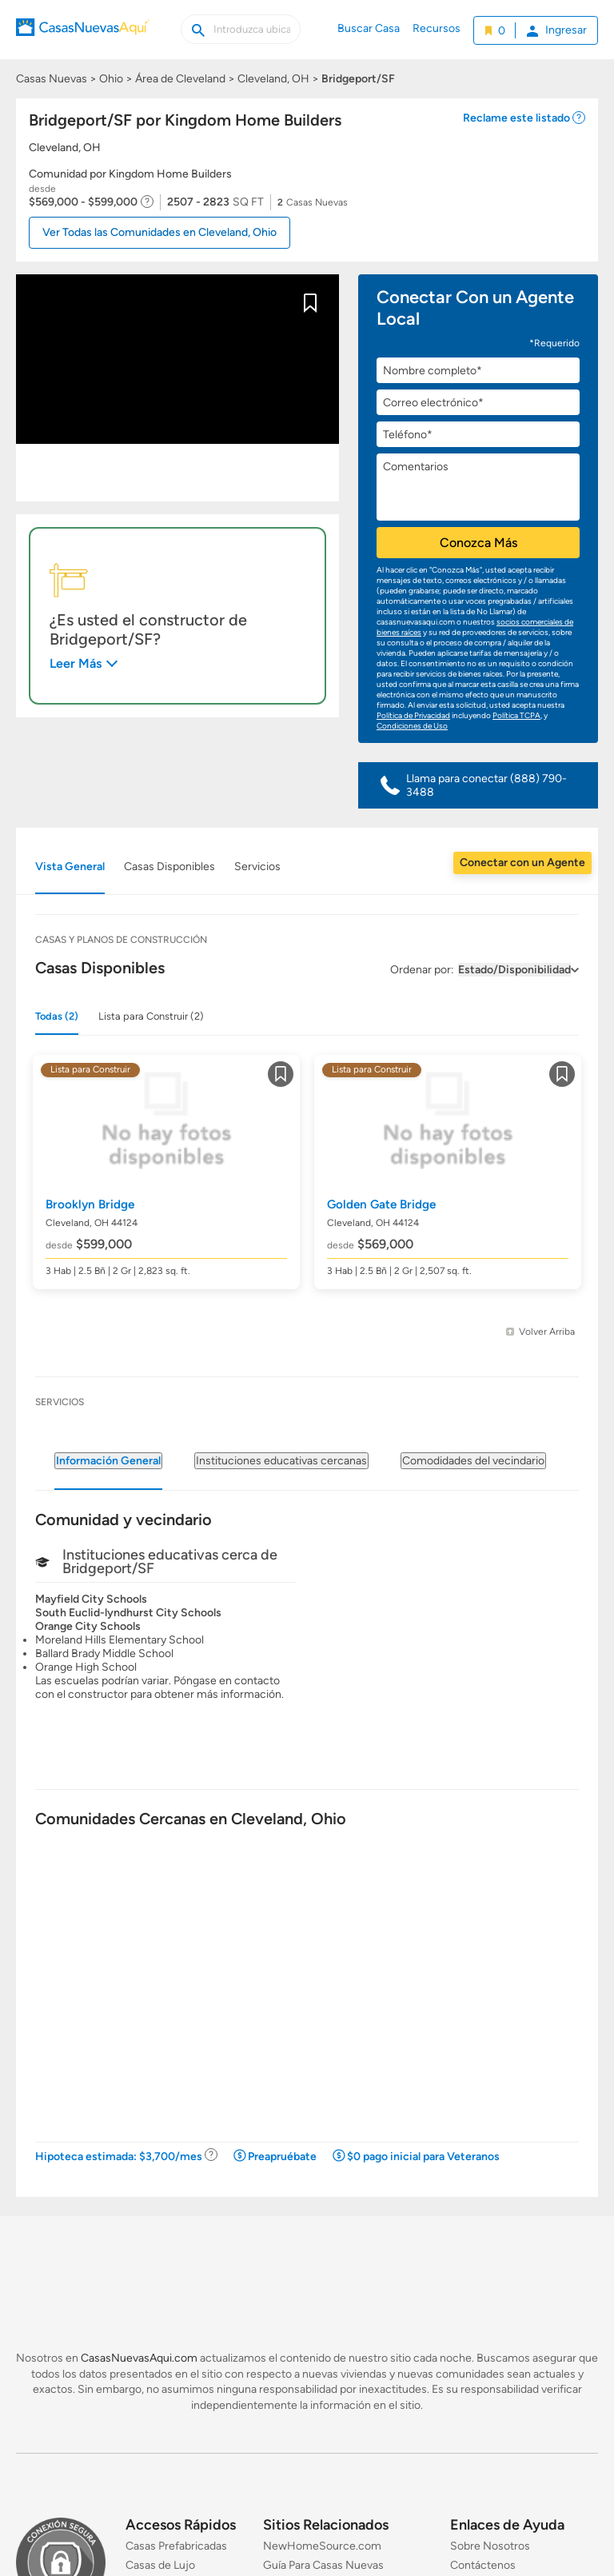 The image size is (614, 2576). What do you see at coordinates (151, 1016) in the screenshot?
I see `Lista para Construir (2)` at bounding box center [151, 1016].